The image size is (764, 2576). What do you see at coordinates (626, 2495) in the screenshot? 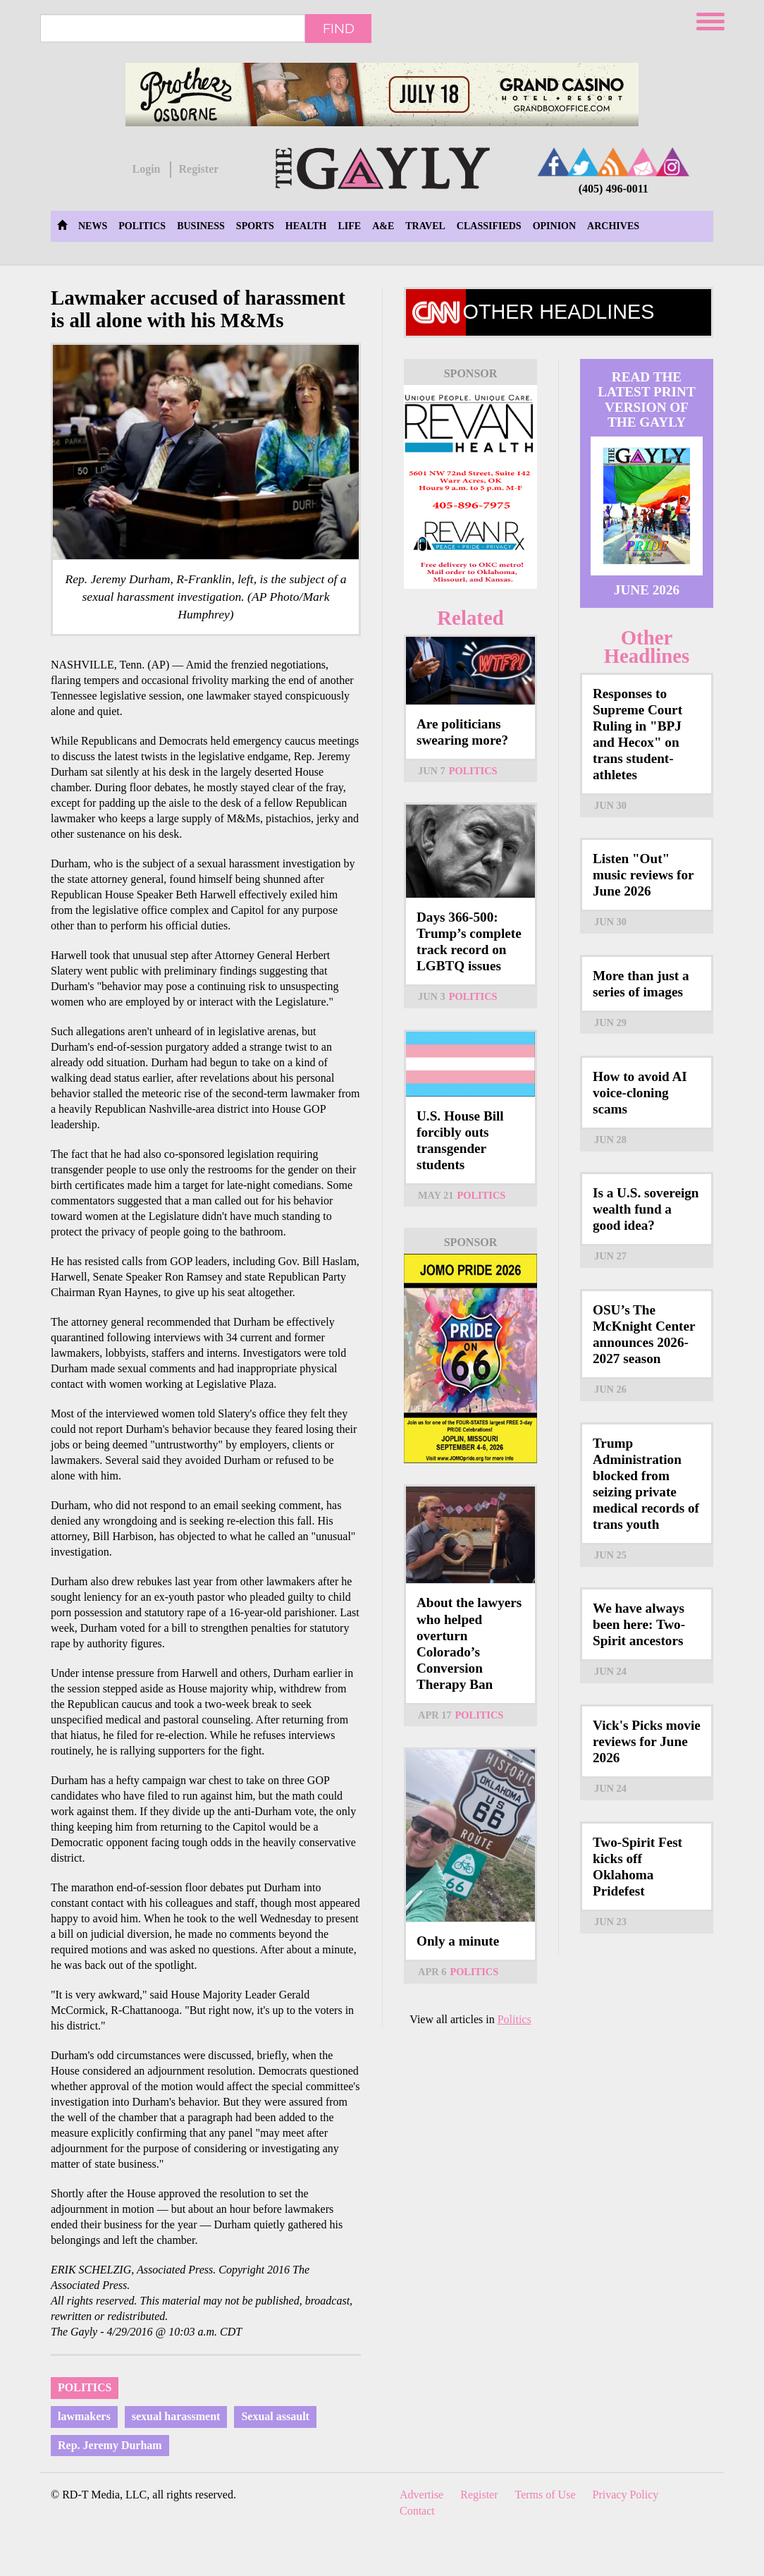
I see `Privacy Policy` at bounding box center [626, 2495].